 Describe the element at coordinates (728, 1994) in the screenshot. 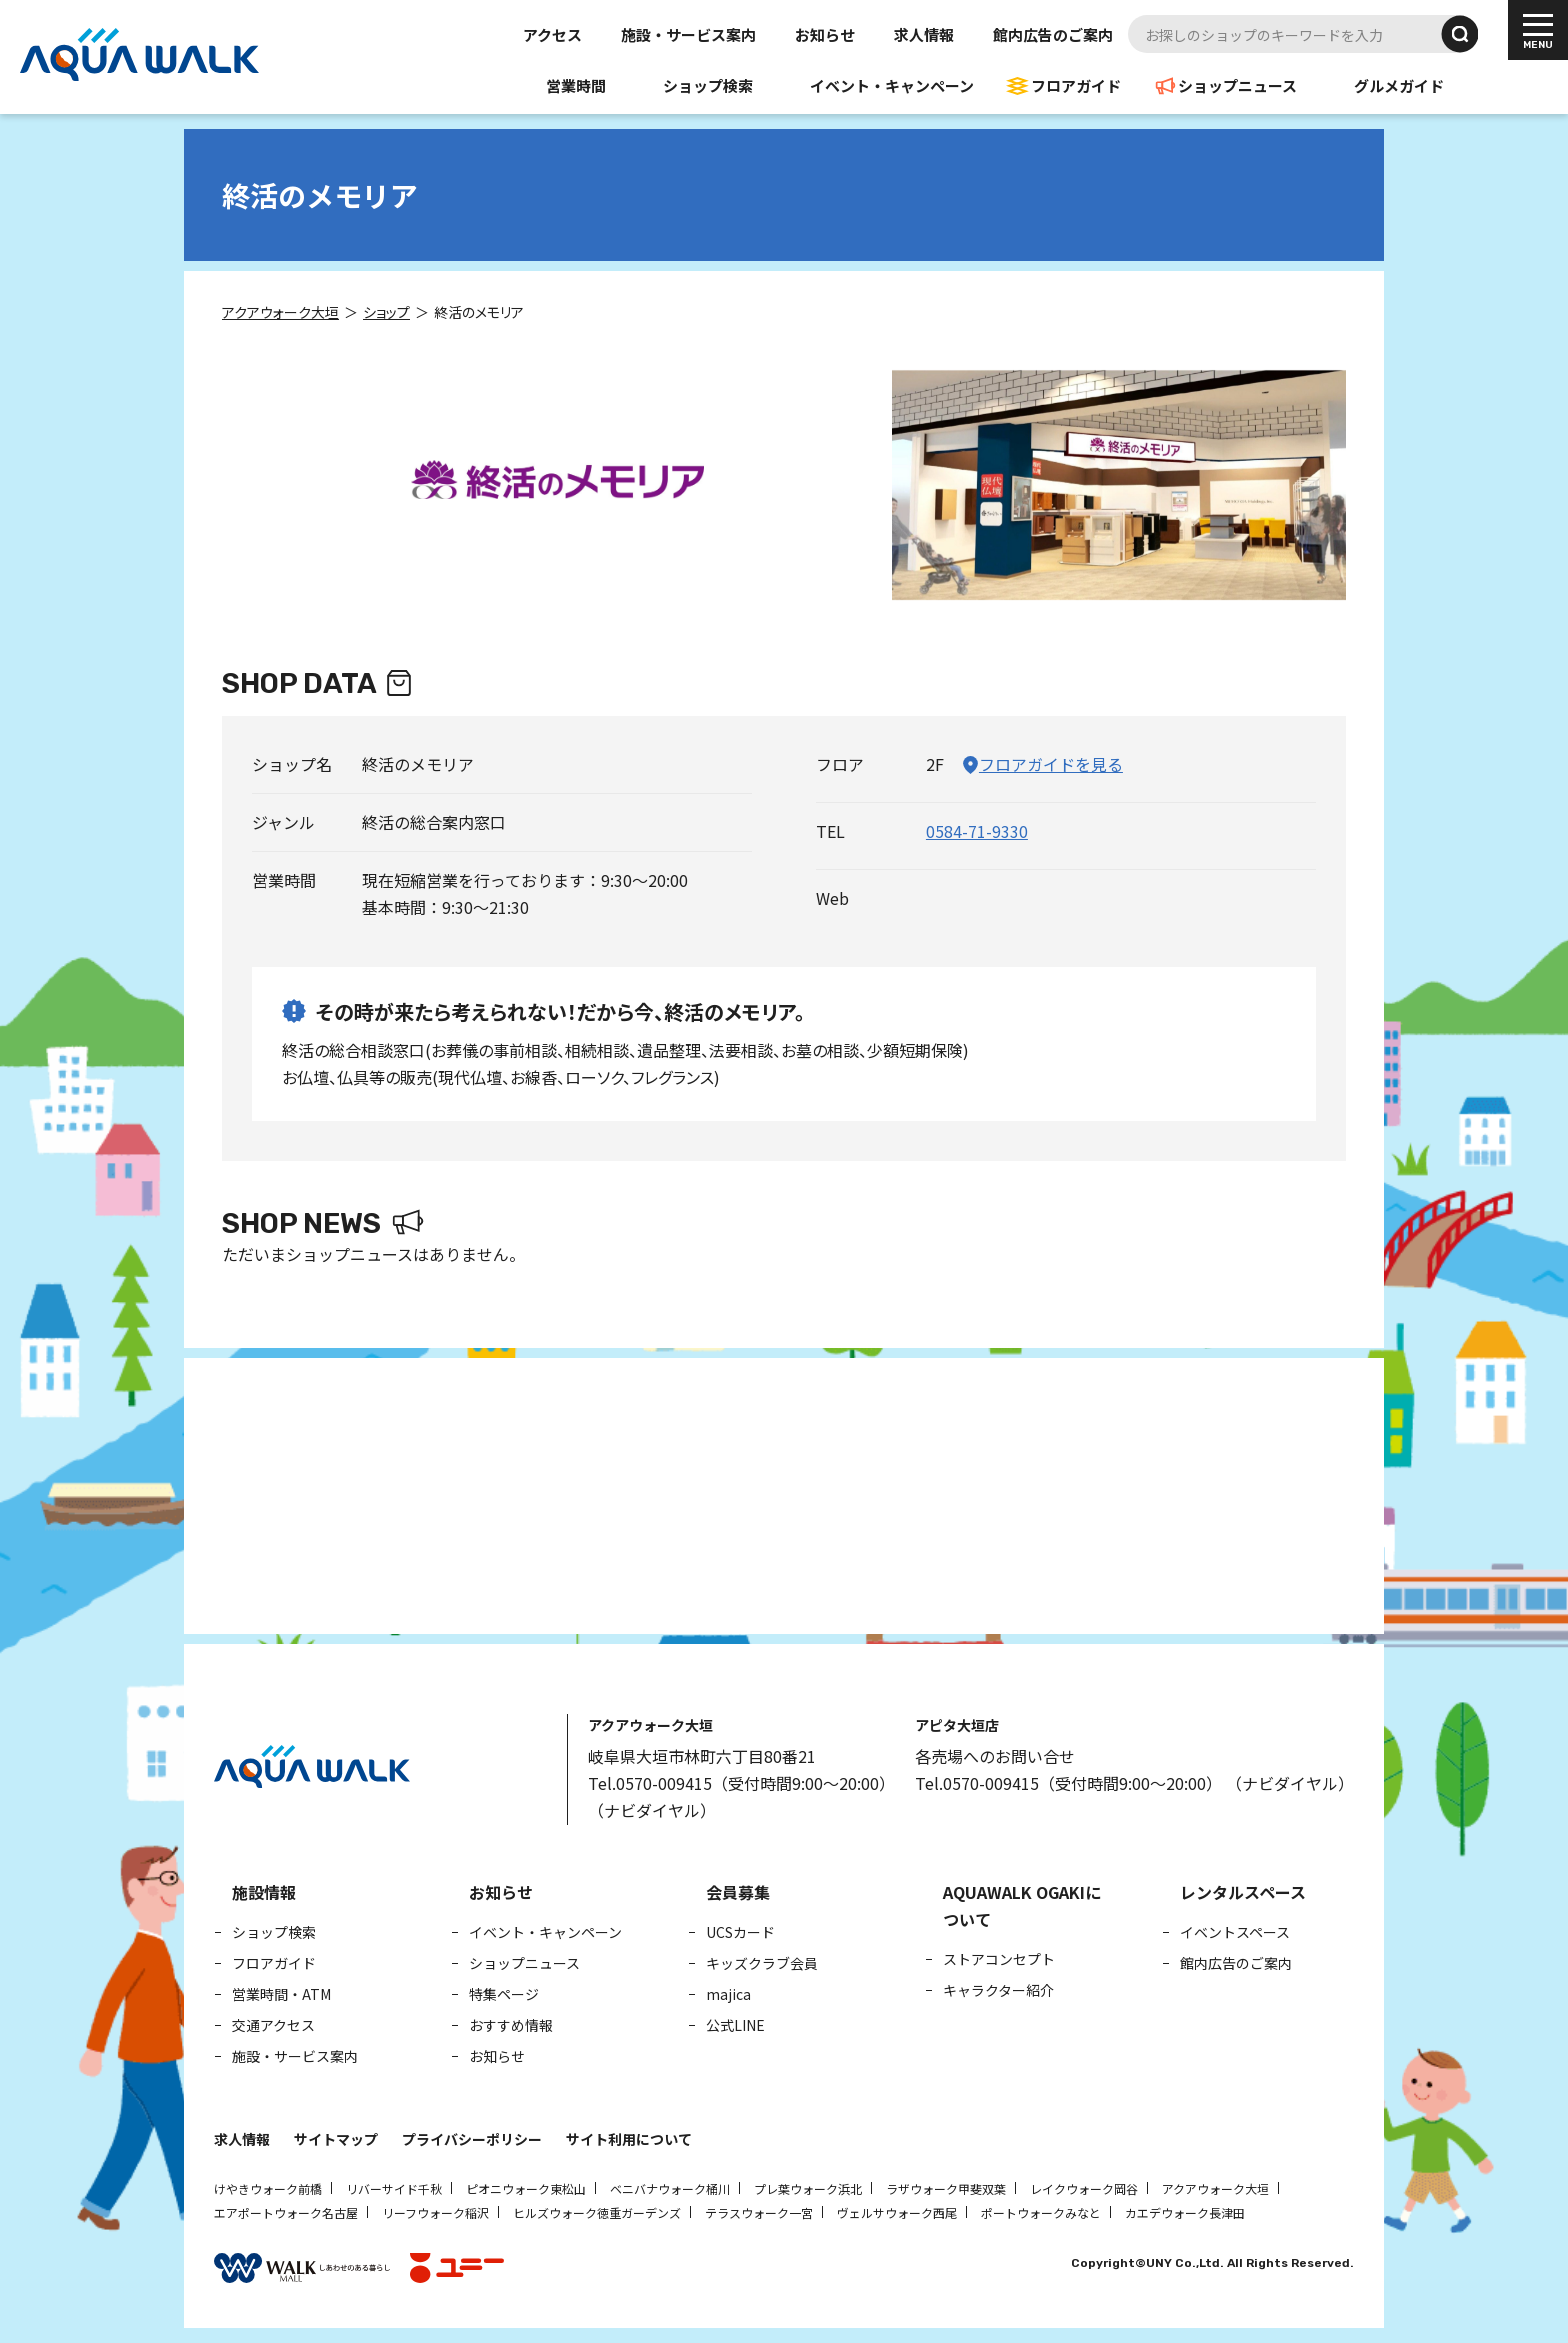

I see `majica` at that location.